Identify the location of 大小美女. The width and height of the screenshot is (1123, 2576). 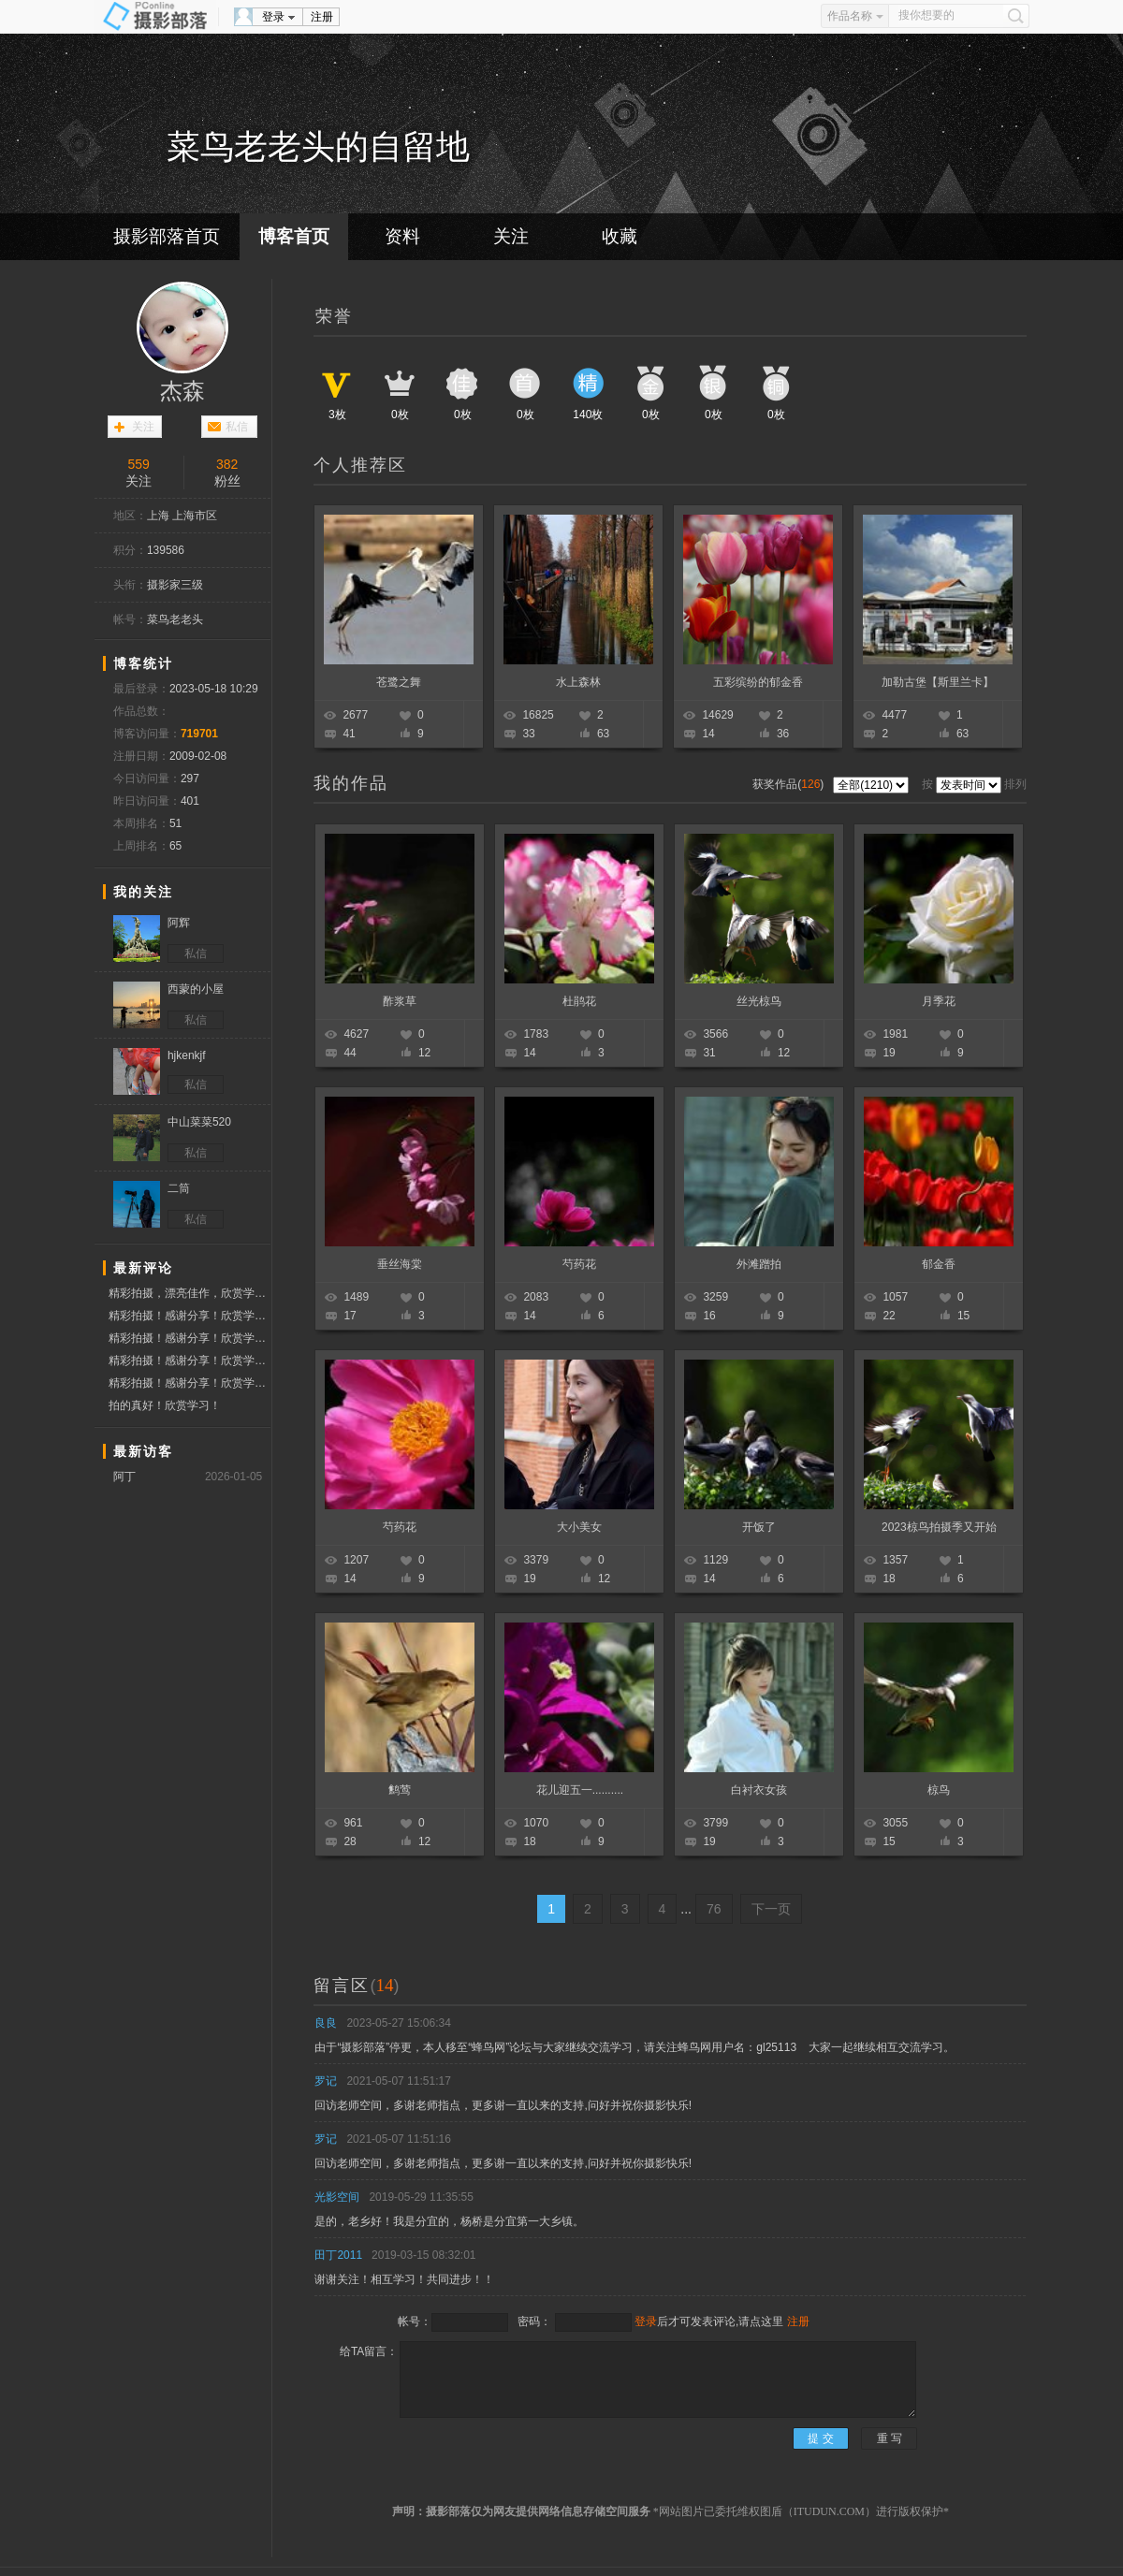
(579, 1527).